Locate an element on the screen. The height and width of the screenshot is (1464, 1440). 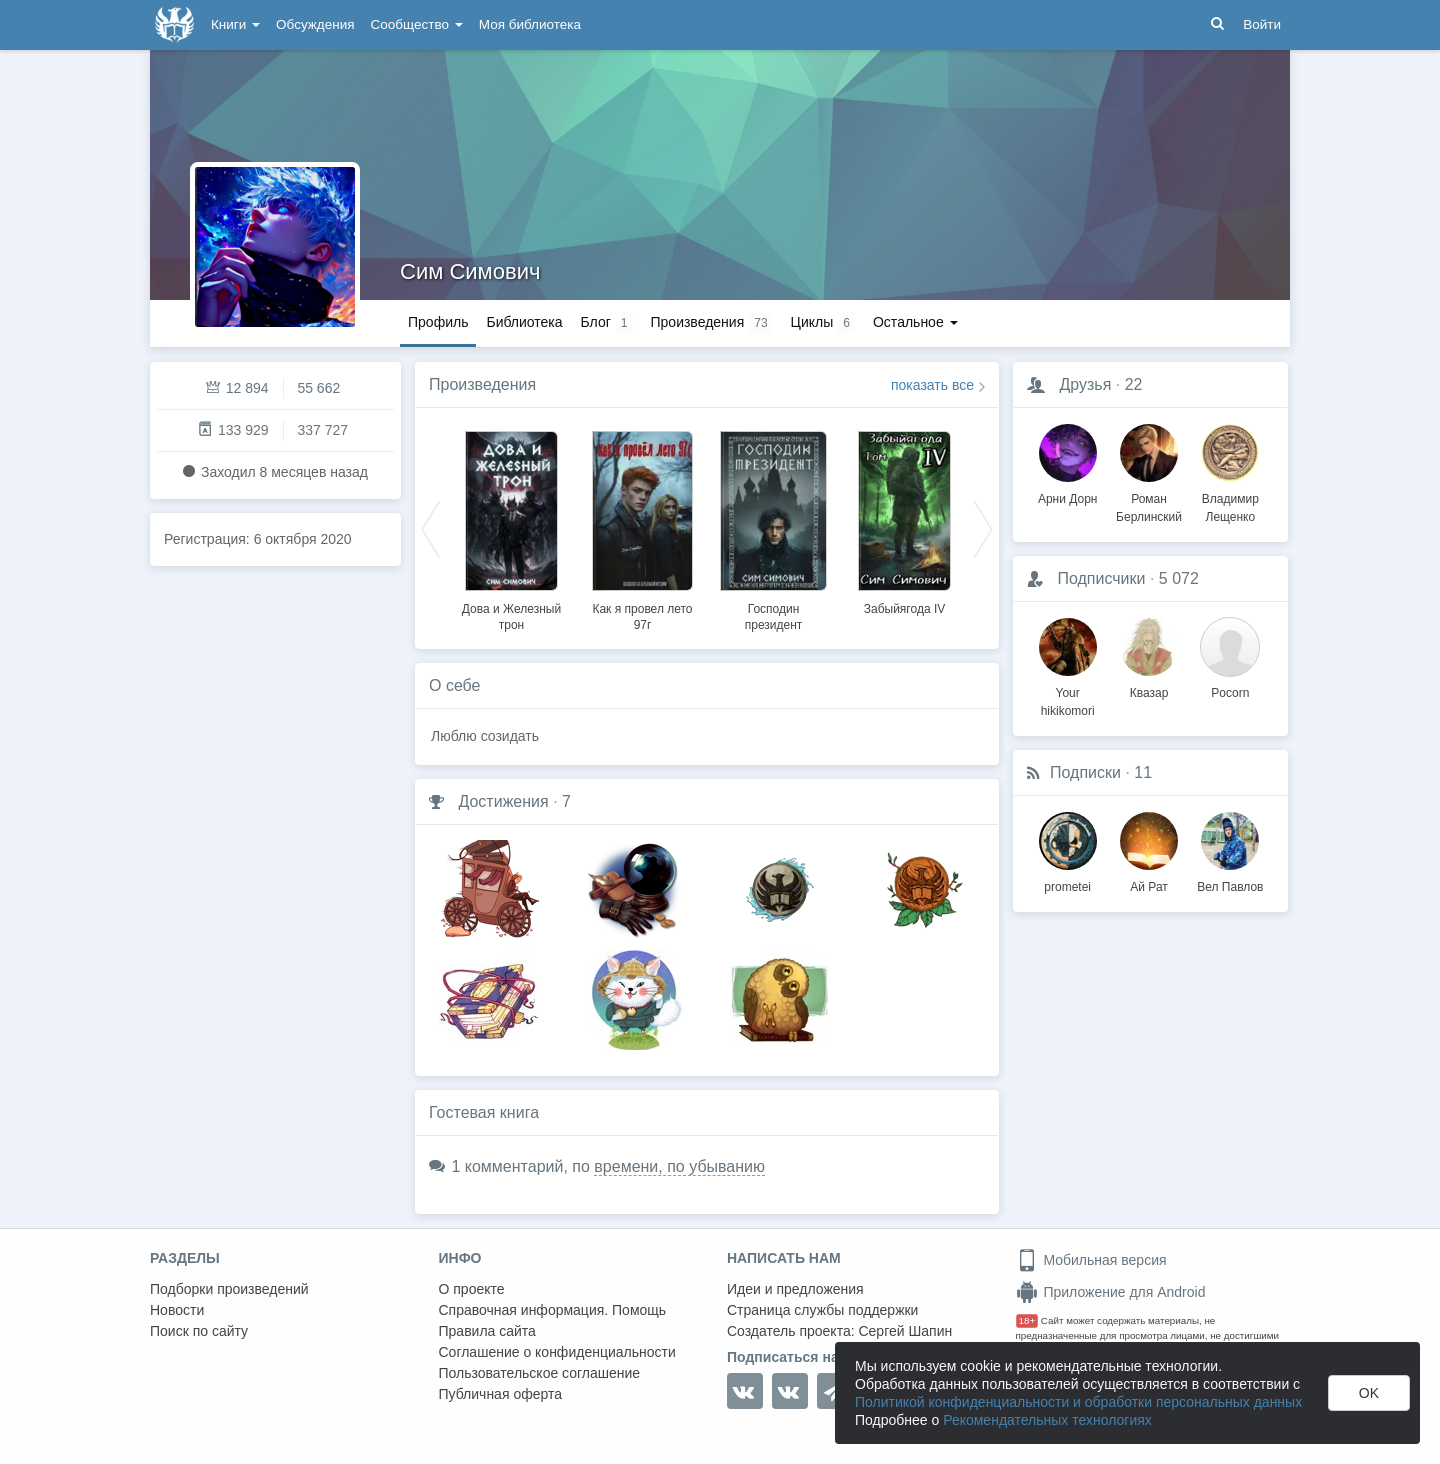
Мобильная версия is located at coordinates (1091, 1260).